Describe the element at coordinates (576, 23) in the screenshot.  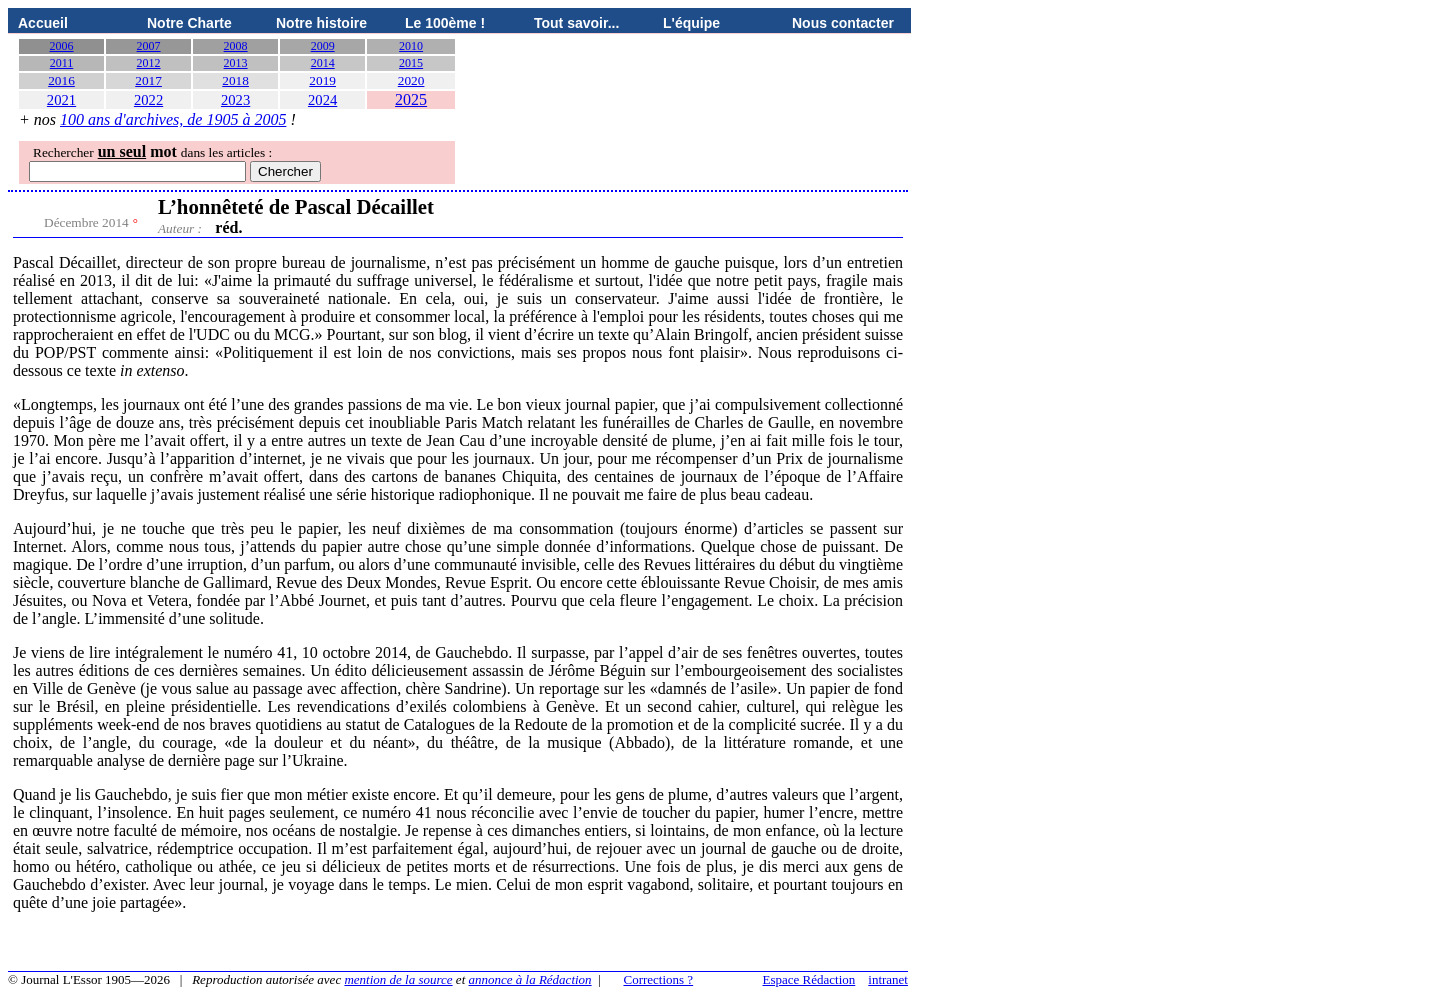
I see `Tout savoir...` at that location.